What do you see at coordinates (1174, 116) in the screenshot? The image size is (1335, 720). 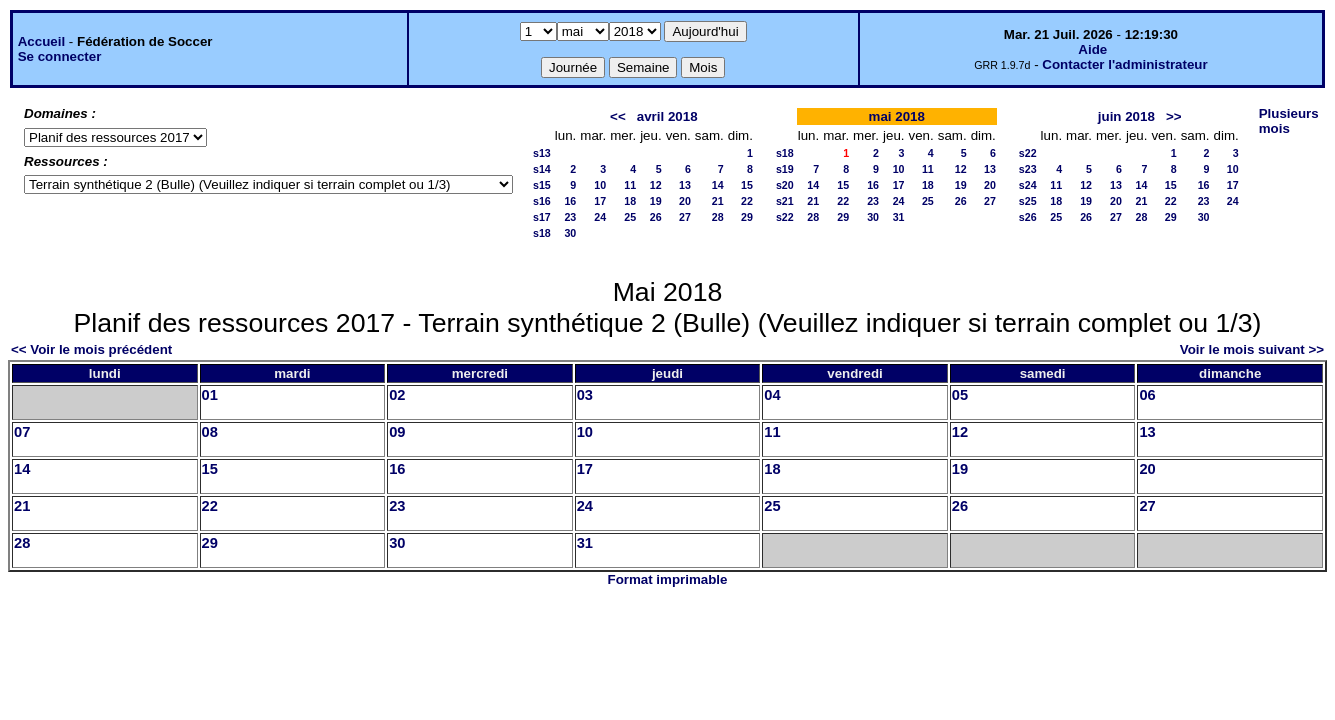 I see `>>` at bounding box center [1174, 116].